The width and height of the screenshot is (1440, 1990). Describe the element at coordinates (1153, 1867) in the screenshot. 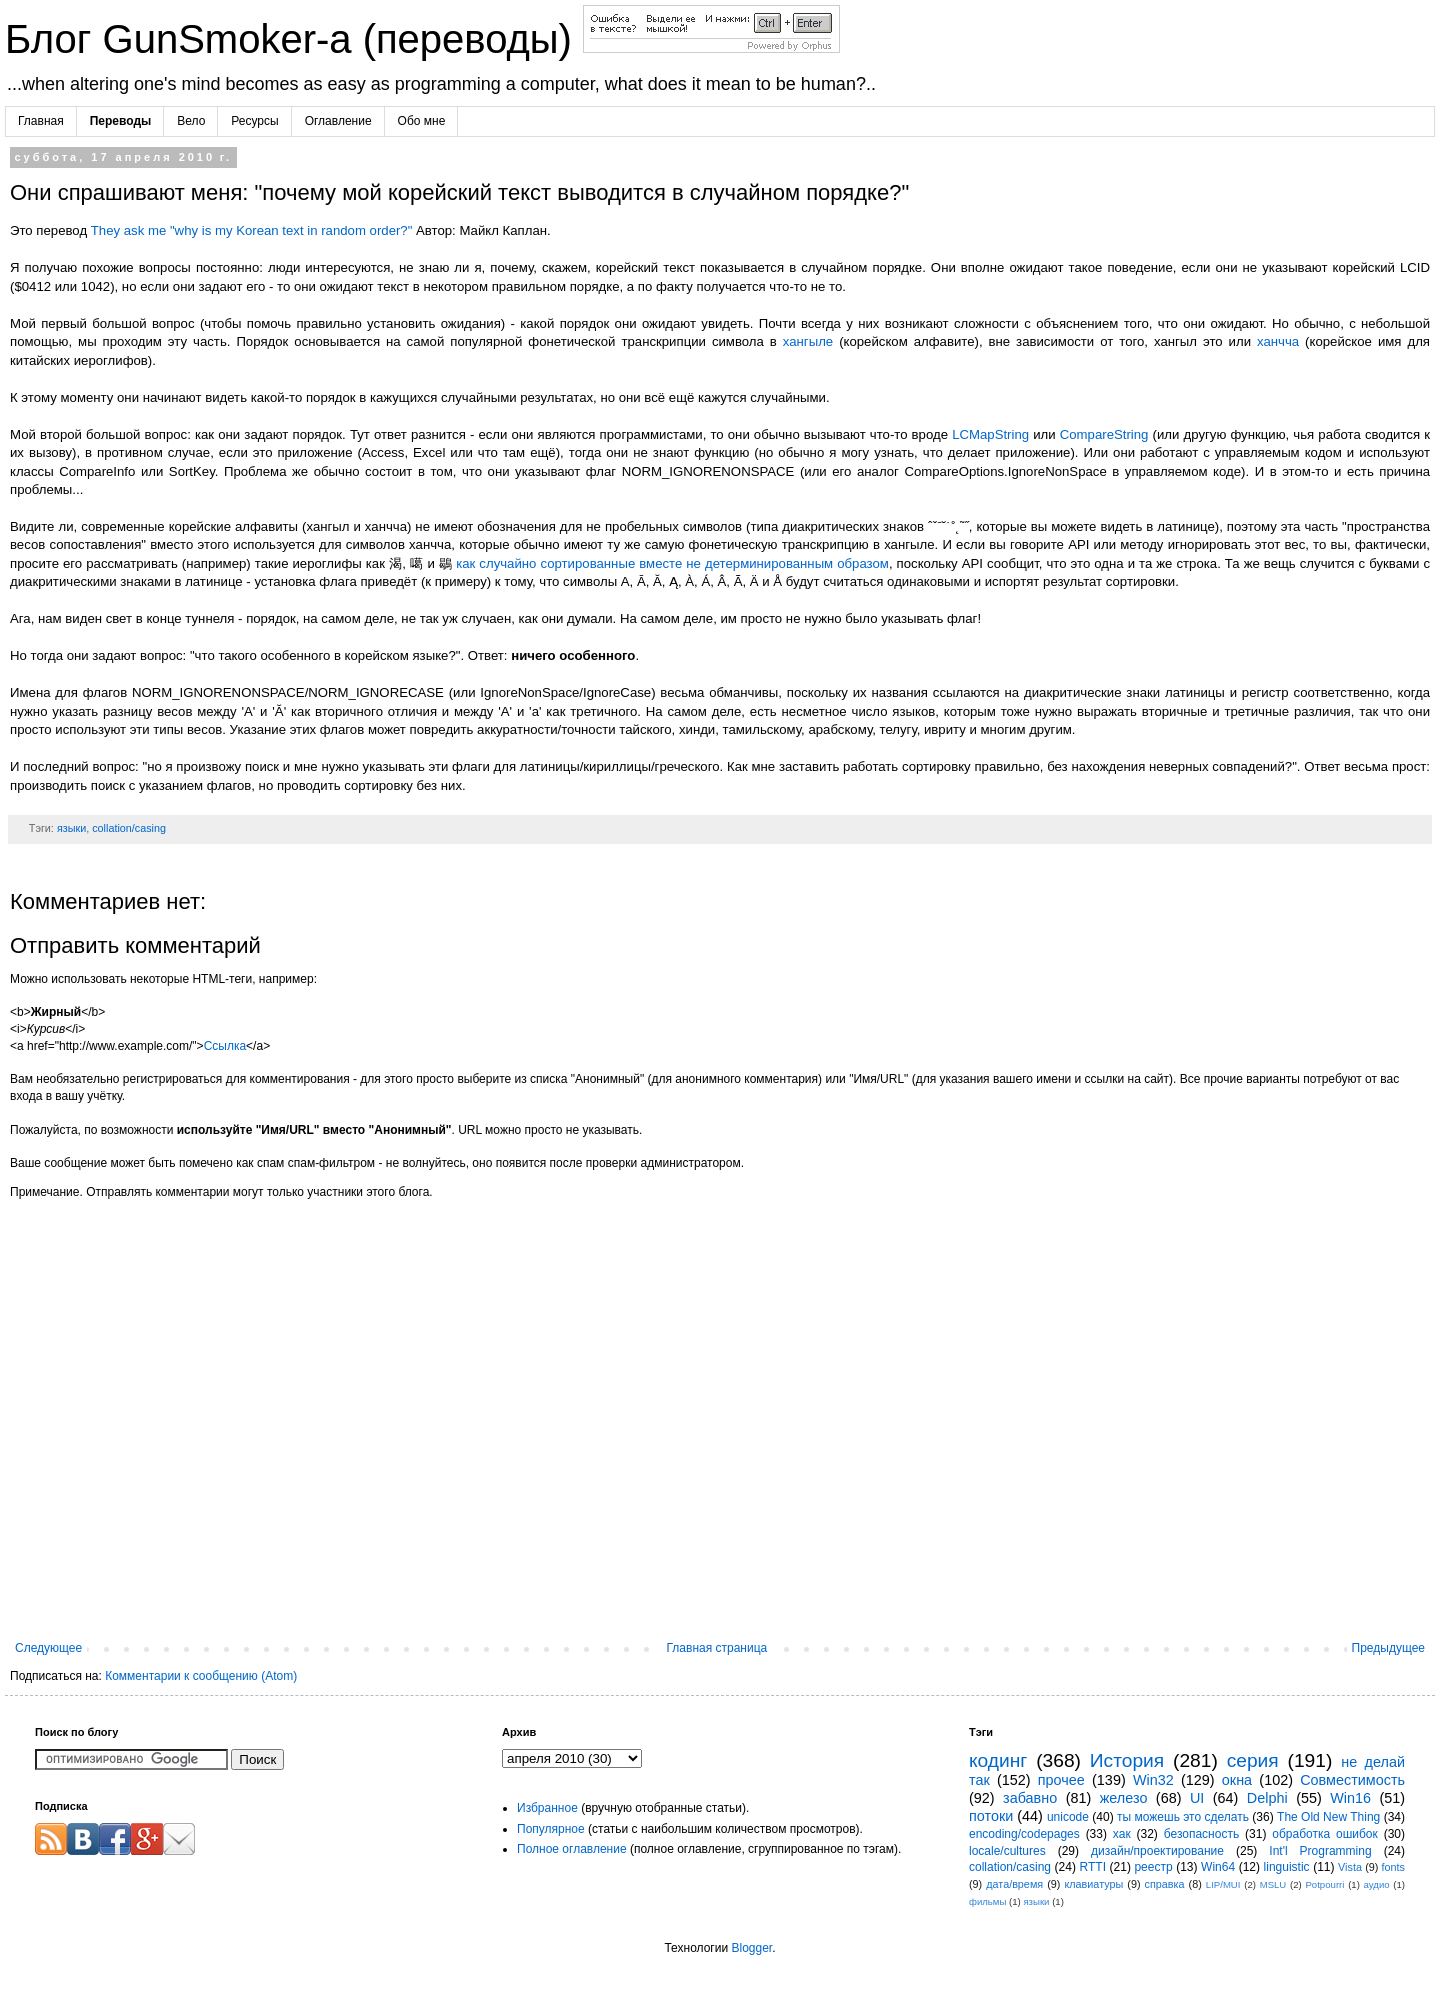

I see `реестр` at that location.